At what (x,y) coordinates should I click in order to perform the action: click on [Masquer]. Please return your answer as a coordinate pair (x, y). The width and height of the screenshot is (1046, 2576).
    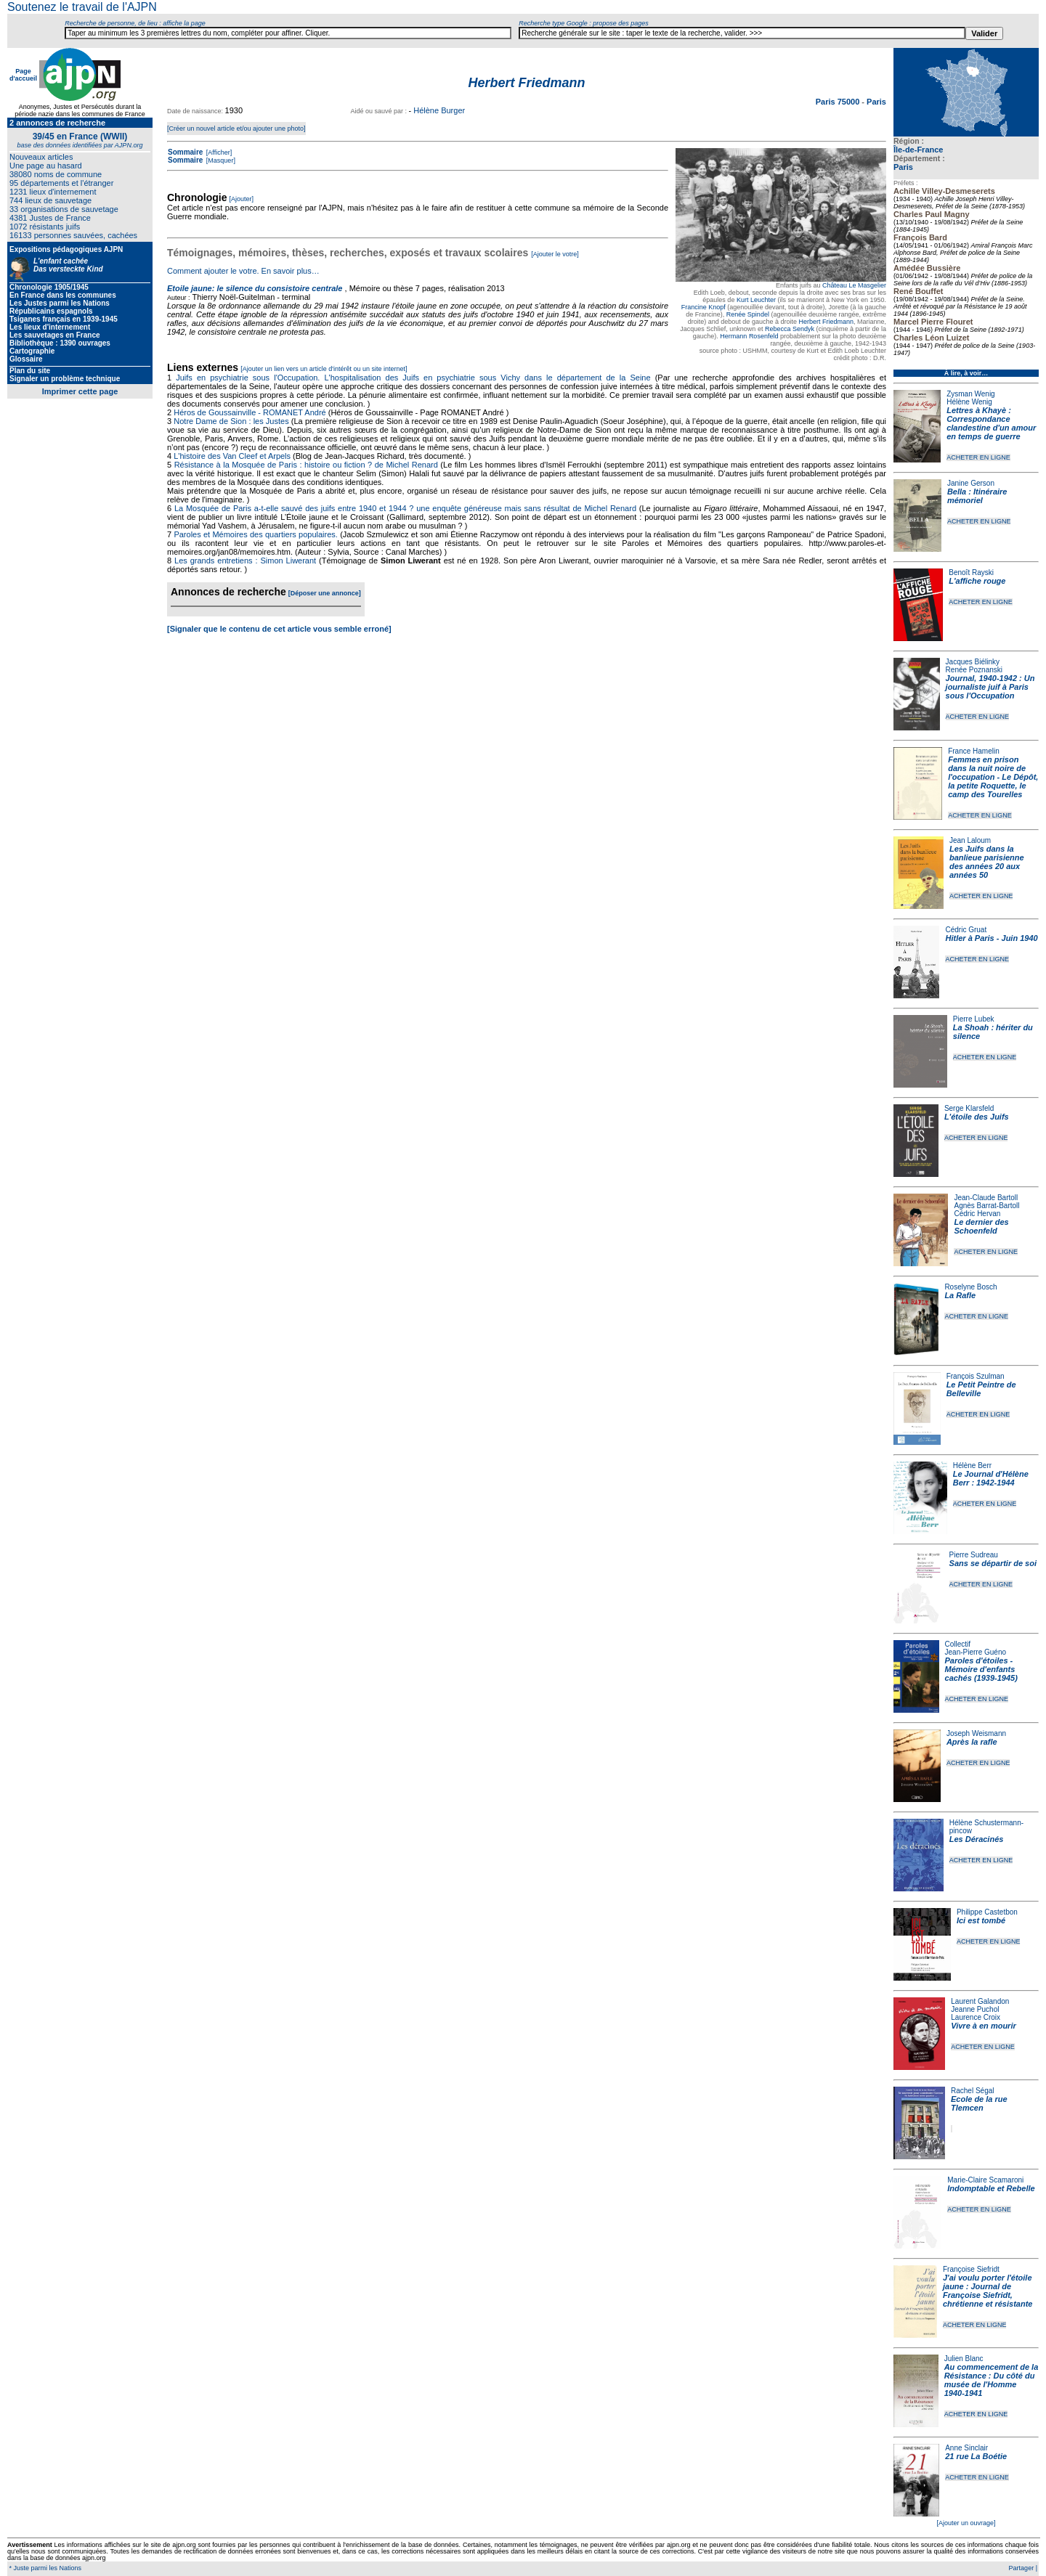
    Looking at the image, I should click on (219, 160).